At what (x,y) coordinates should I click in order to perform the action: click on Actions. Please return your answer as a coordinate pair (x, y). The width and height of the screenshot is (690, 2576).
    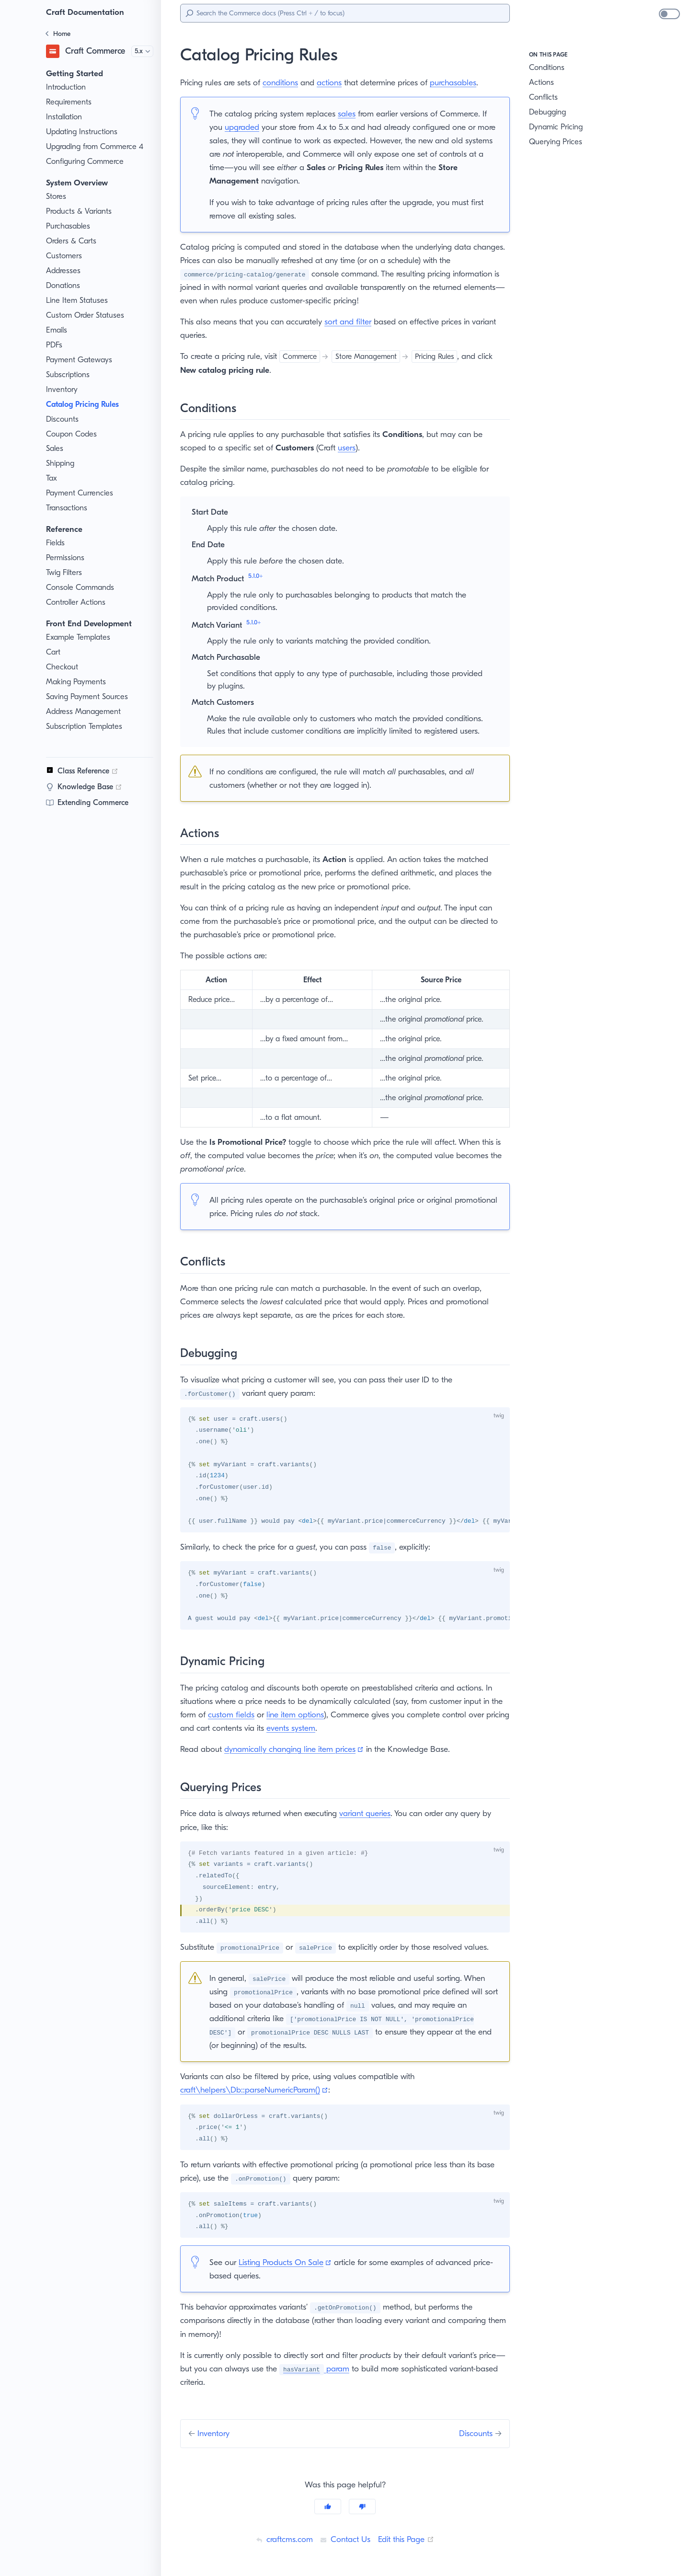
    Looking at the image, I should click on (542, 82).